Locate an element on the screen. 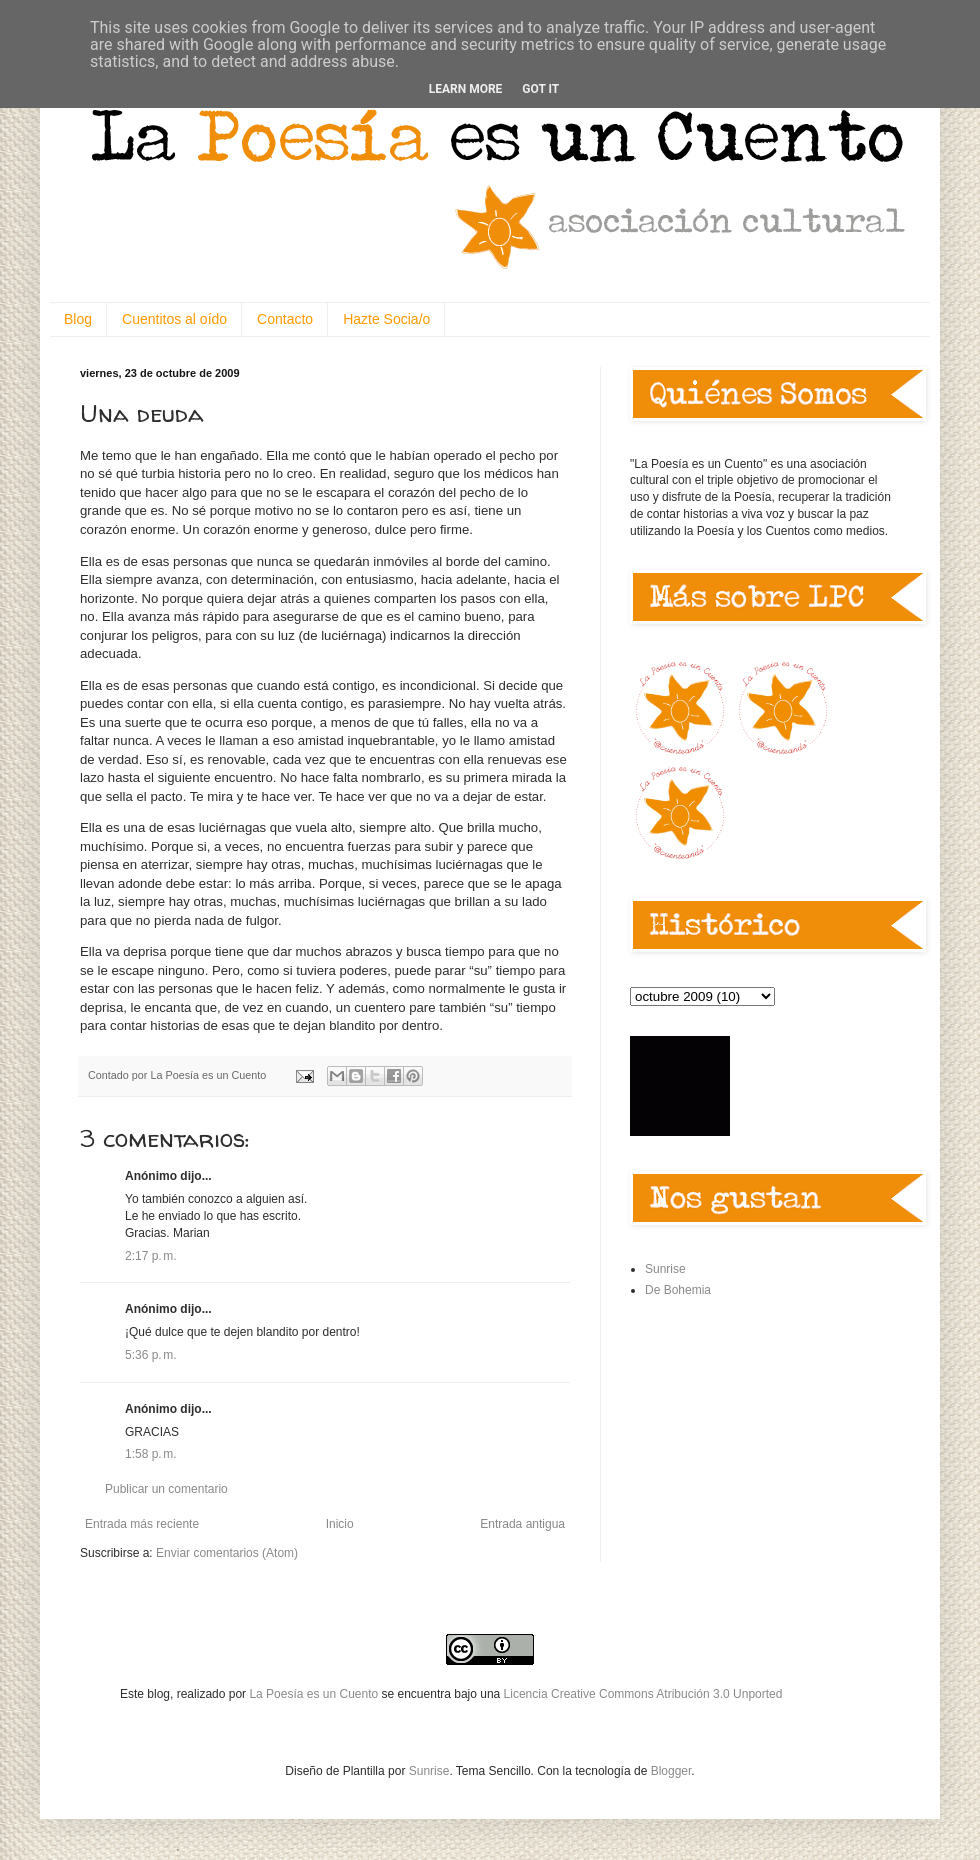 This screenshot has width=980, height=1860. Hazte Socia/o is located at coordinates (386, 319).